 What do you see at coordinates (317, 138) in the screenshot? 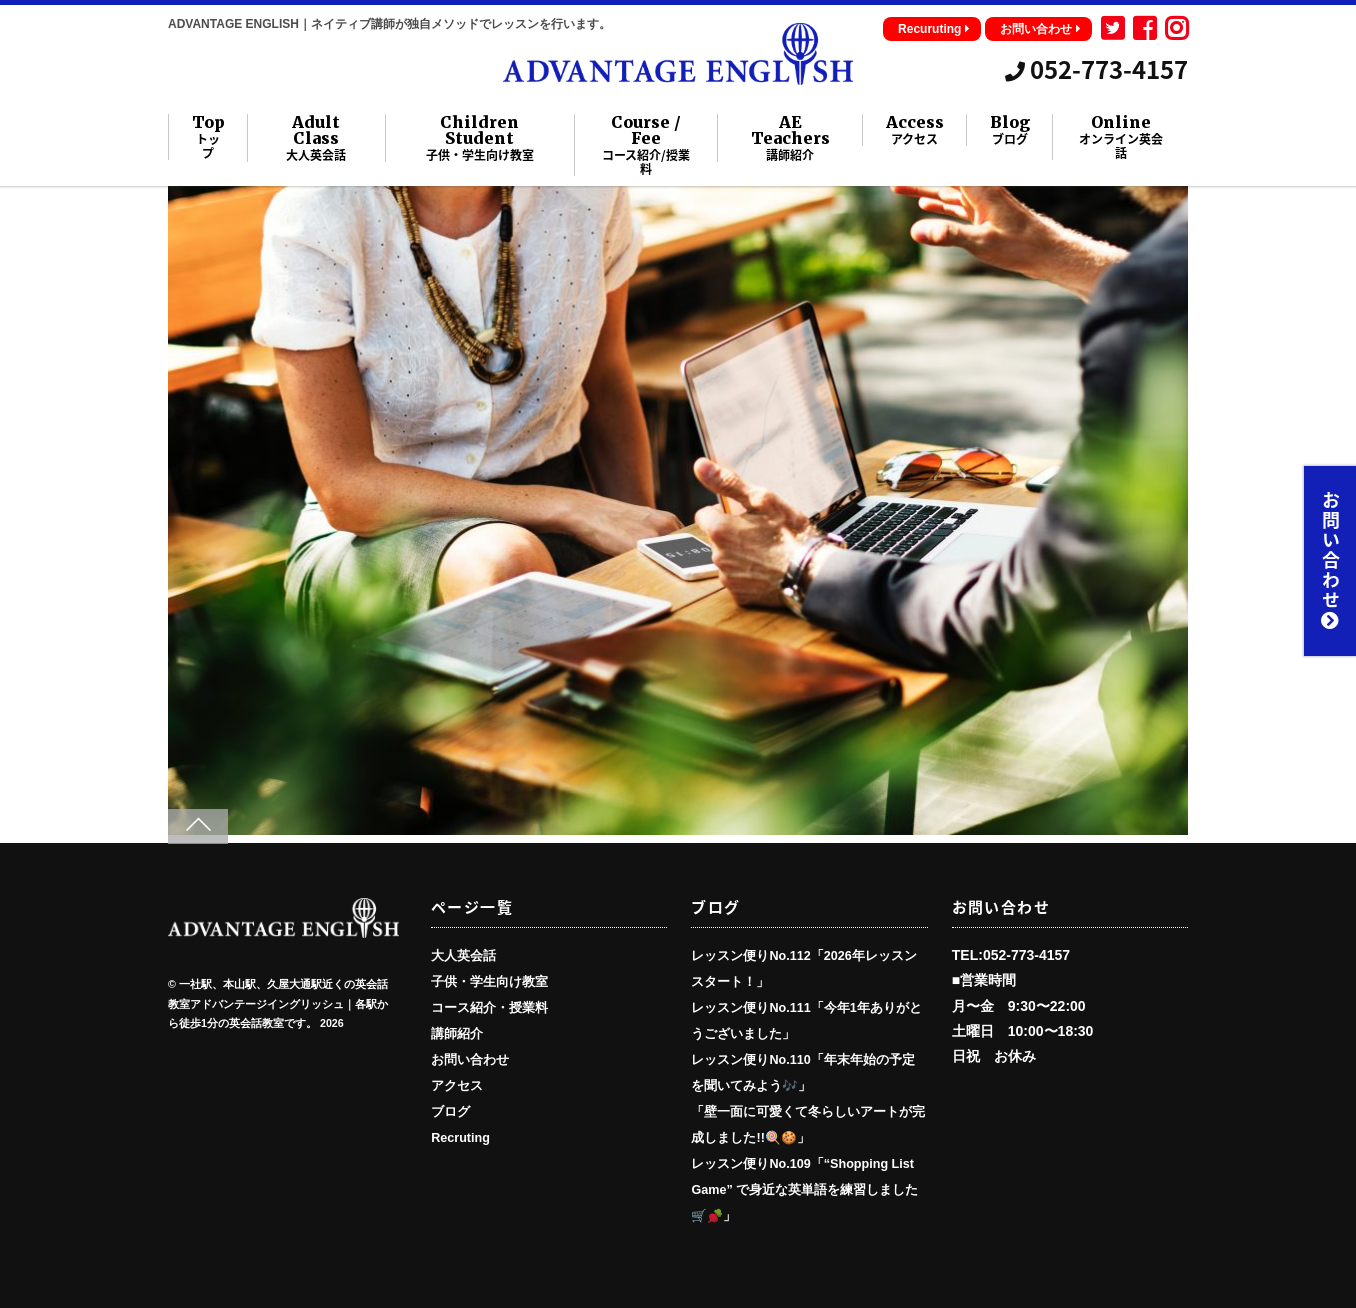
I see `Adult Class` at bounding box center [317, 138].